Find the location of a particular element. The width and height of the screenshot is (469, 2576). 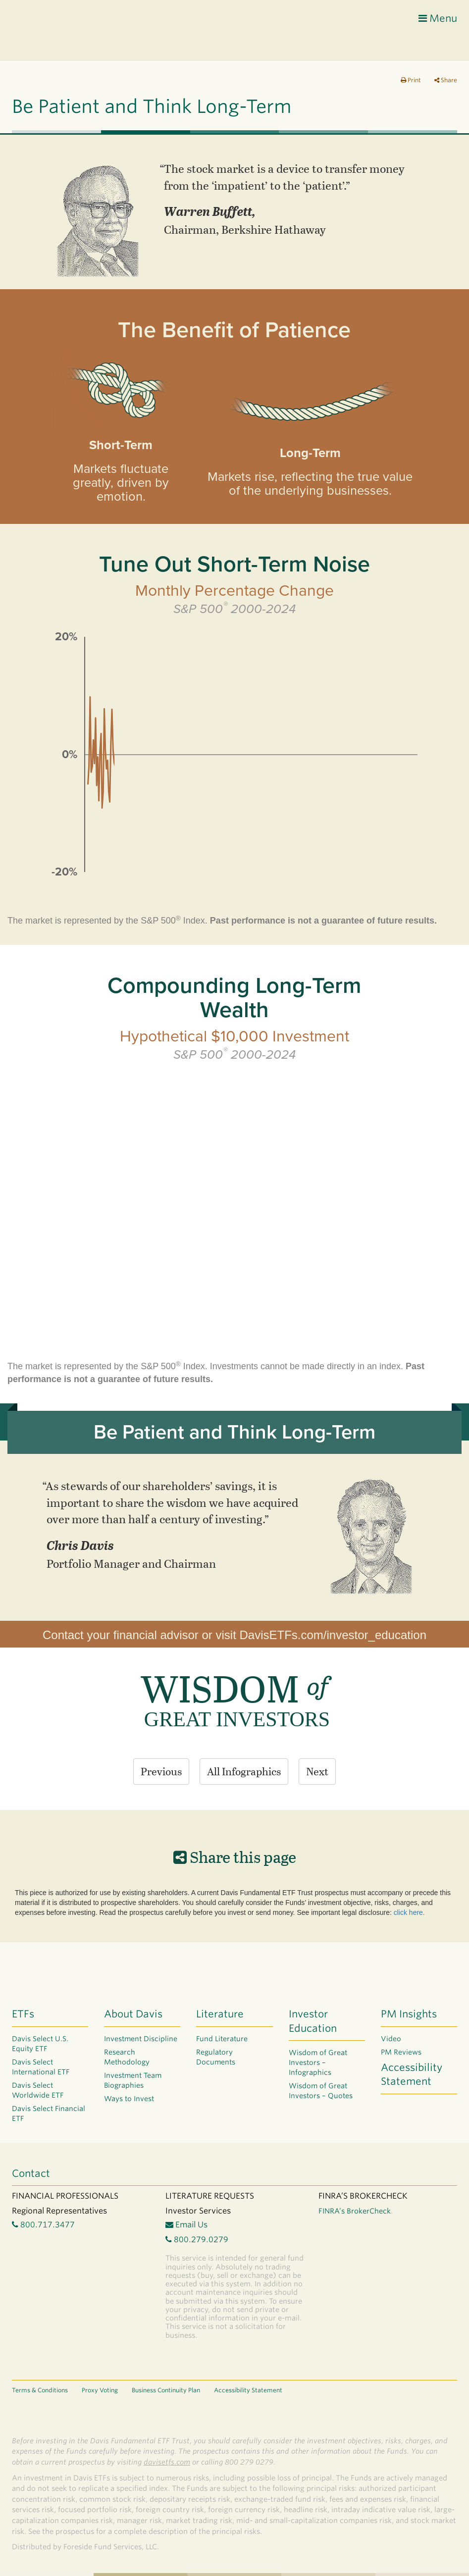

Terms & Conditions is located at coordinates (40, 2390).